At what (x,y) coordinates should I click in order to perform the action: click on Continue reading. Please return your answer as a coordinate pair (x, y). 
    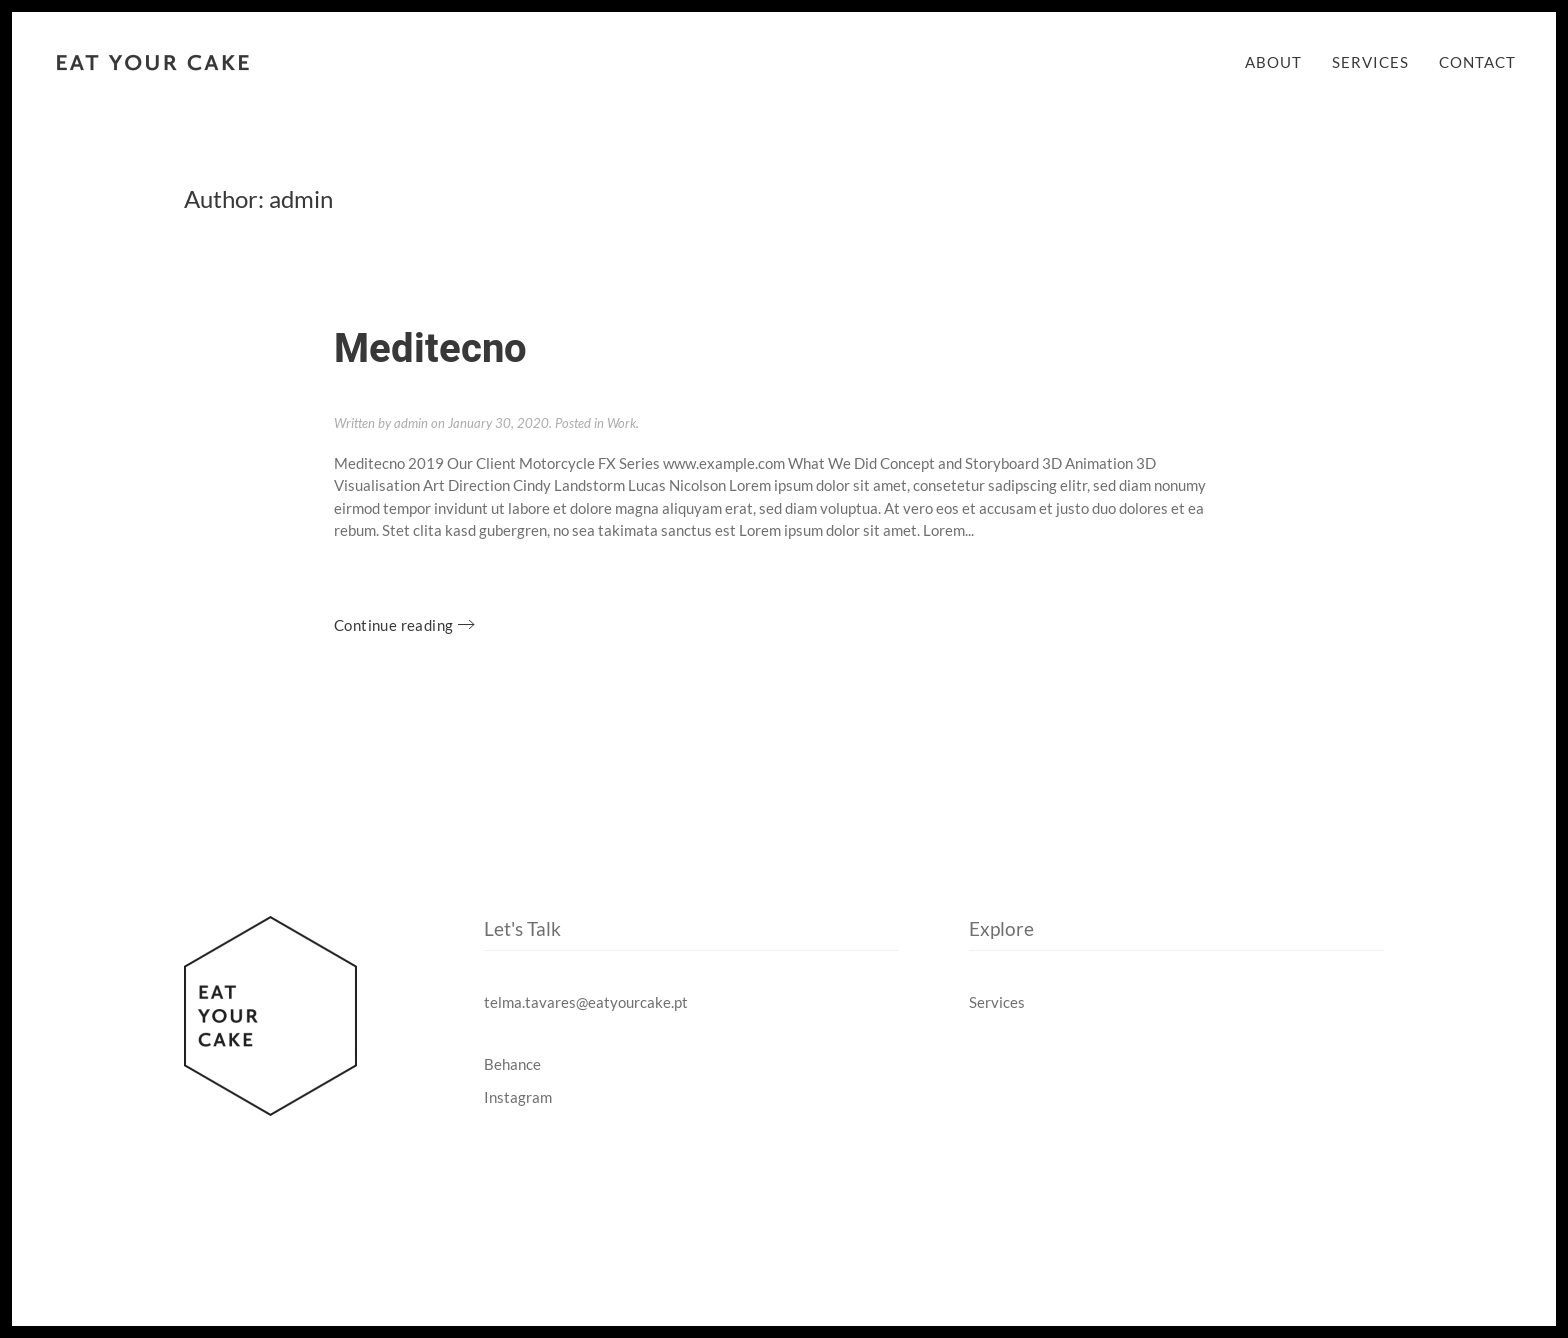
    Looking at the image, I should click on (393, 625).